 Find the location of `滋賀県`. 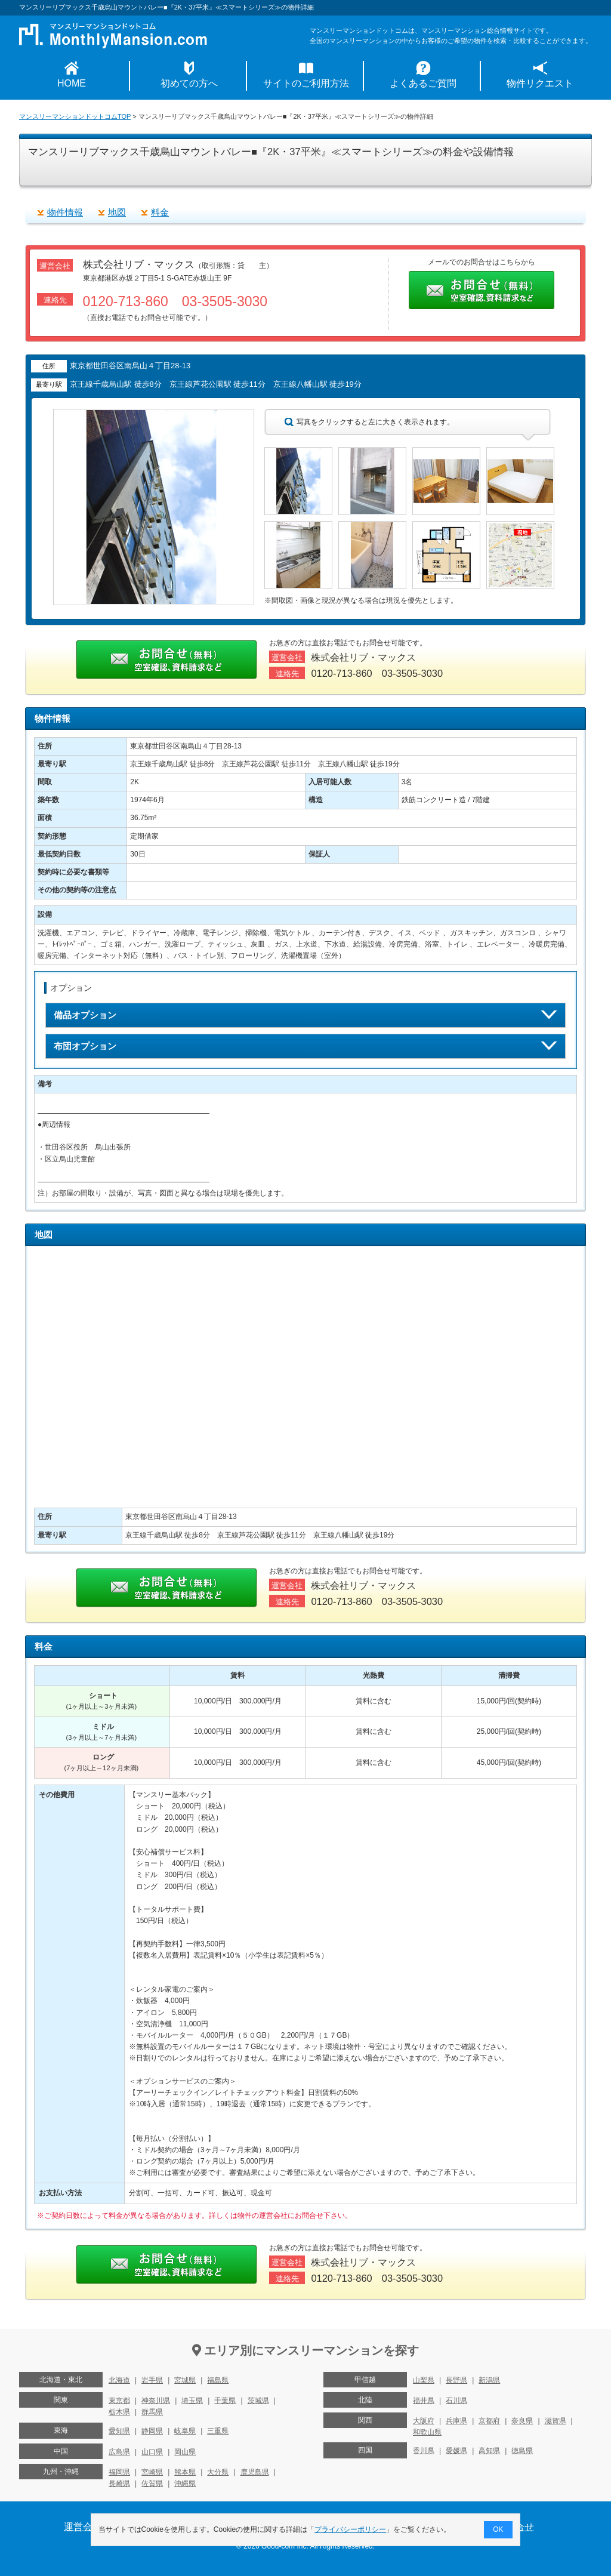

滋賀県 is located at coordinates (555, 2421).